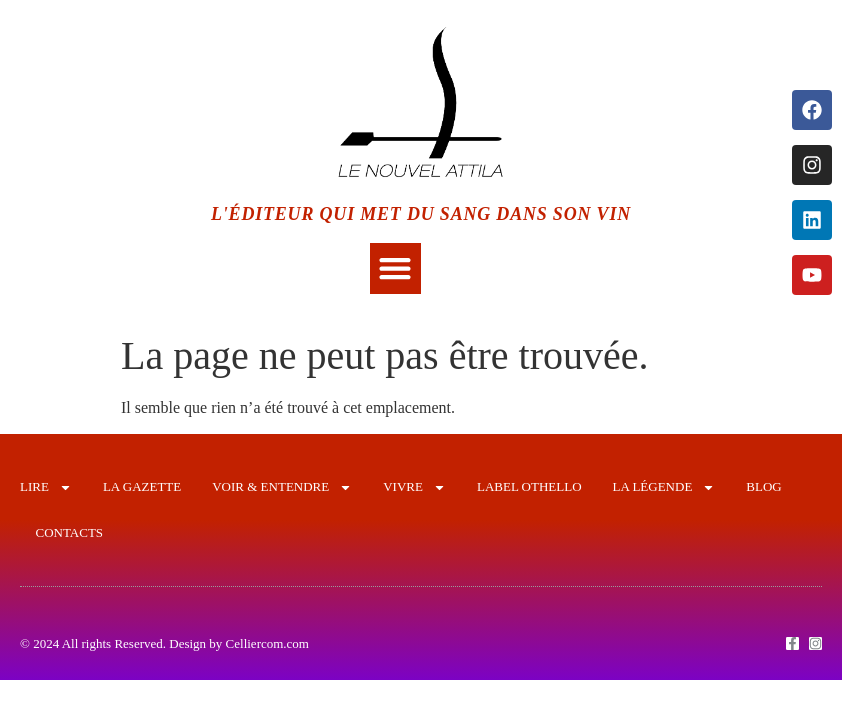  Describe the element at coordinates (395, 268) in the screenshot. I see `[button]` at that location.